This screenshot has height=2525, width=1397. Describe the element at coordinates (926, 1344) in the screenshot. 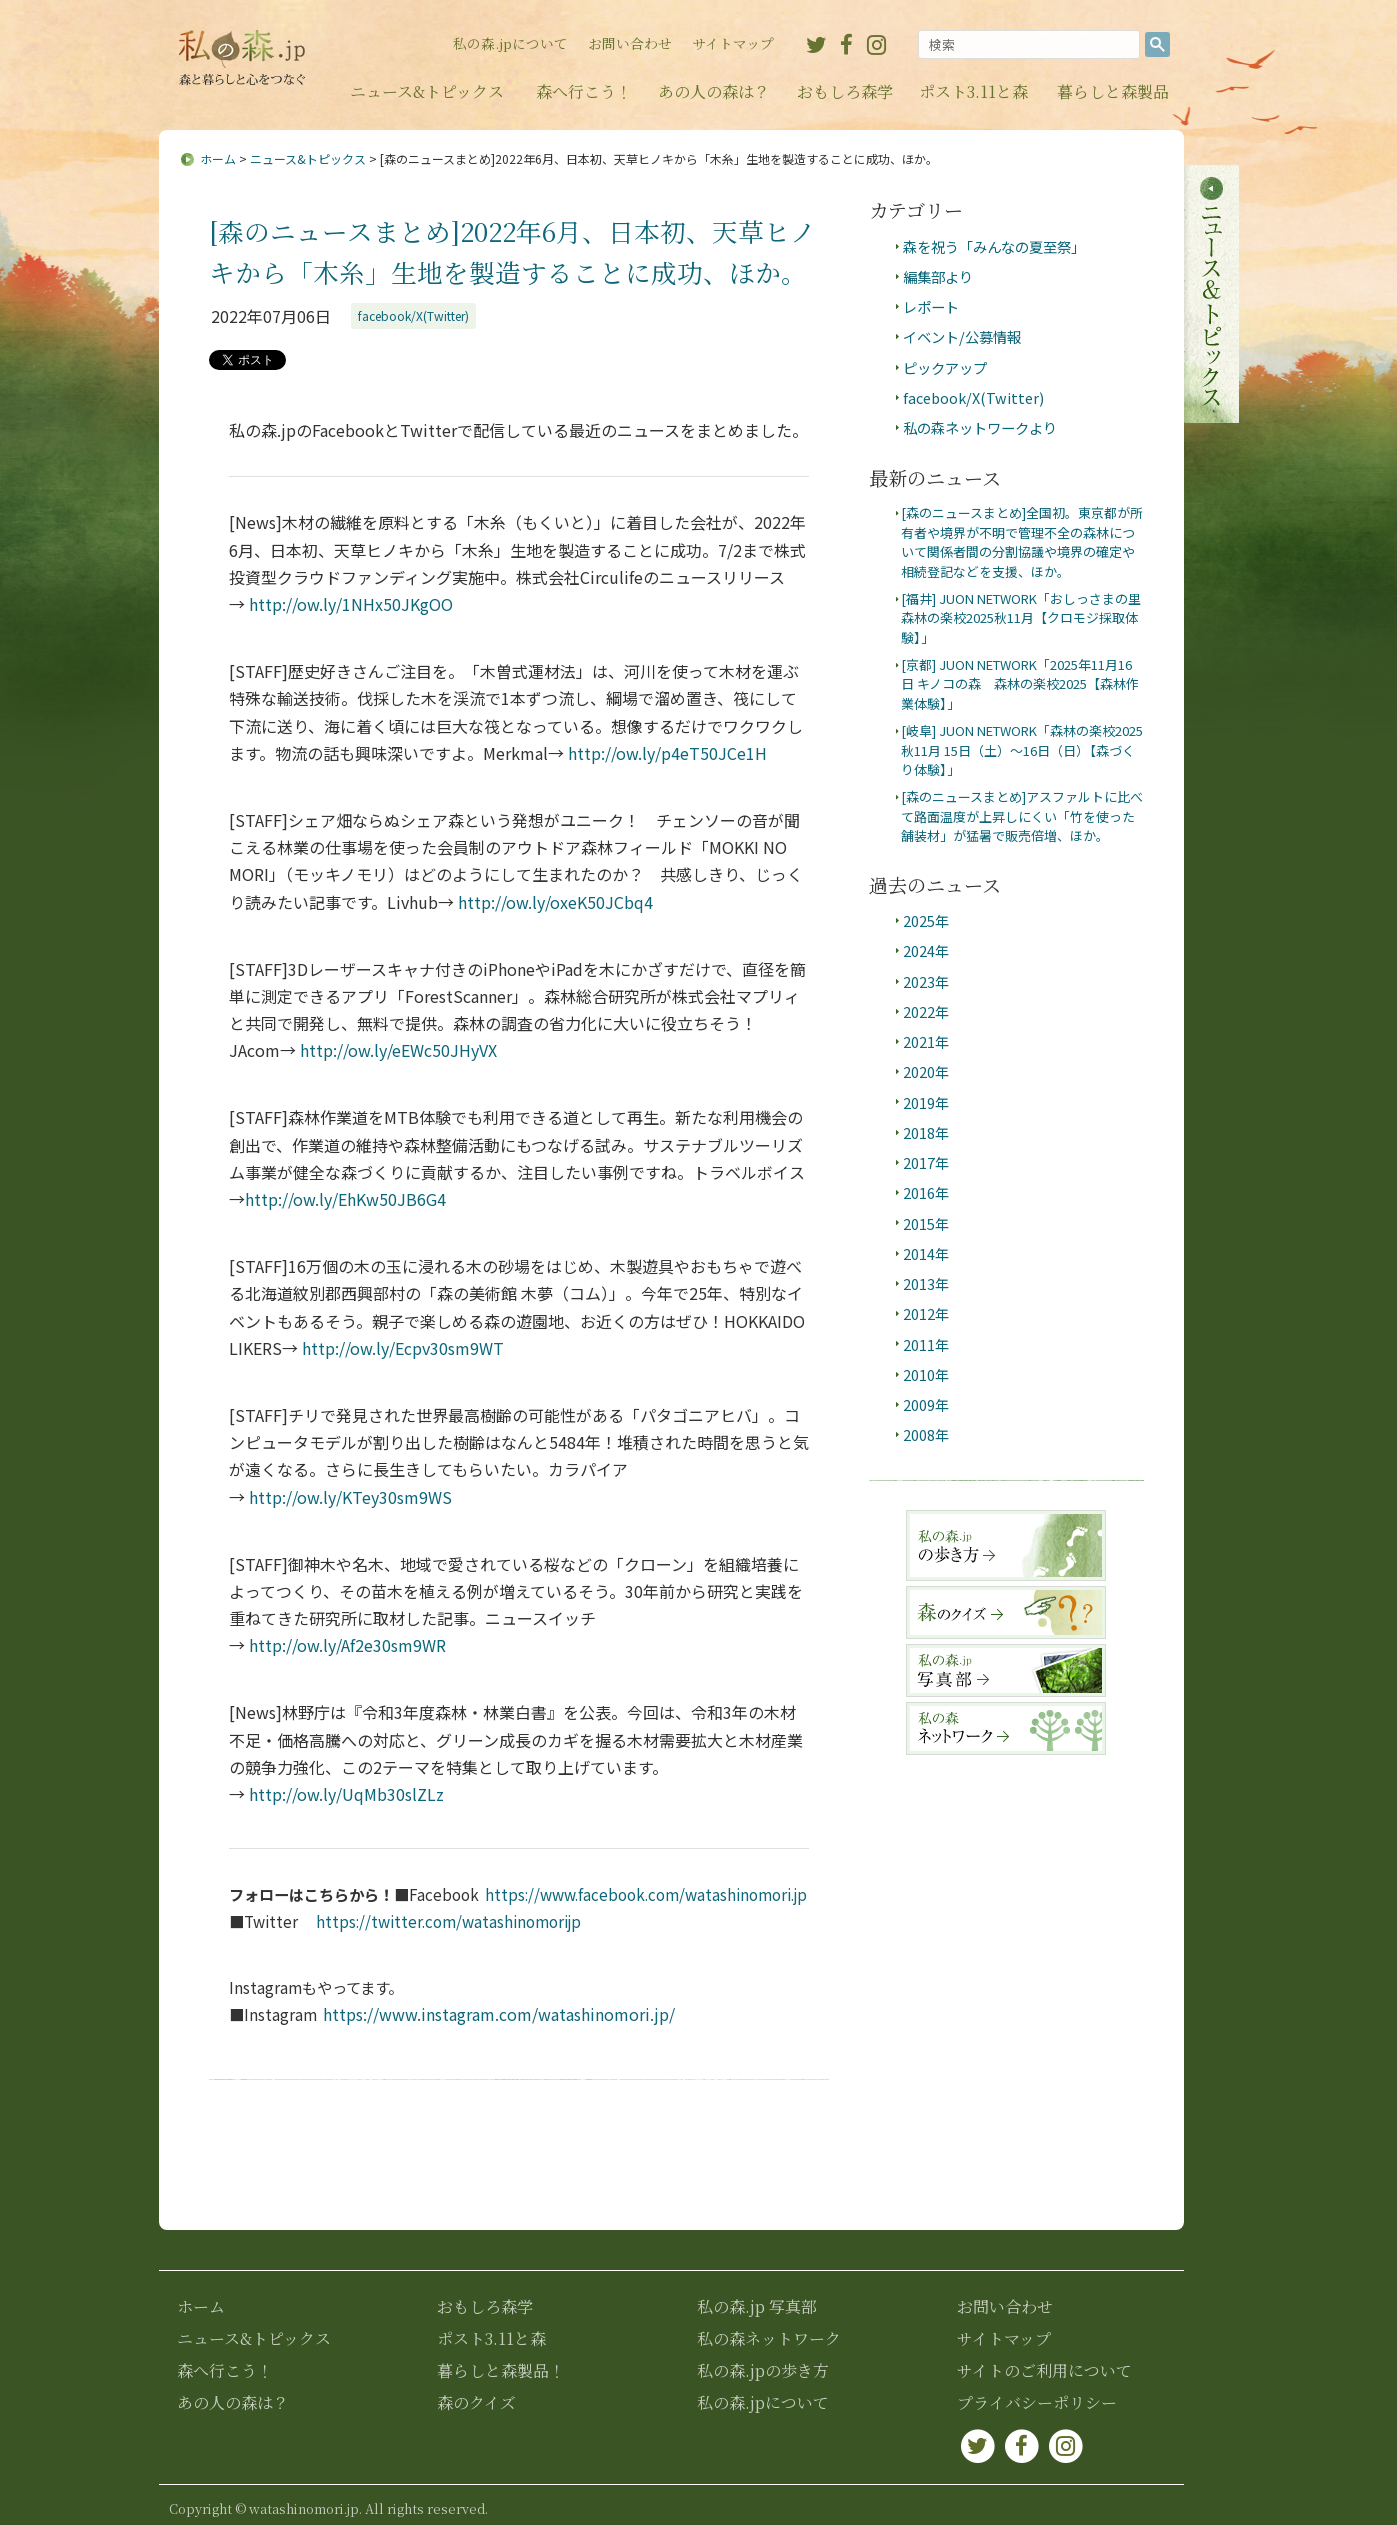

I see `2011年` at that location.